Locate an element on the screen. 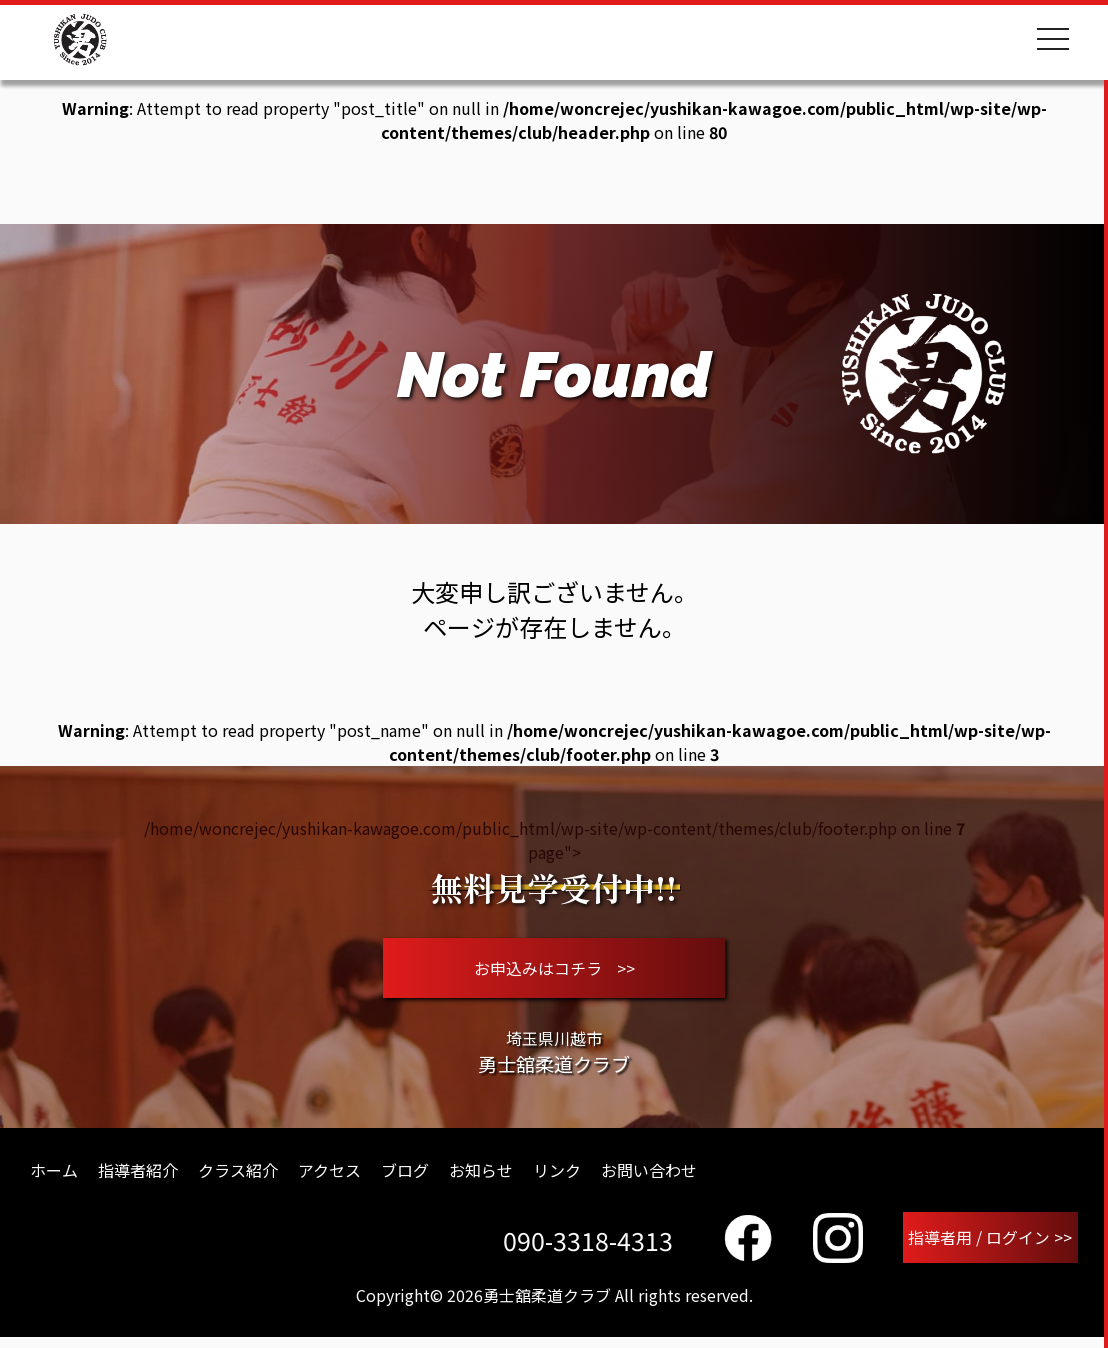  リンク is located at coordinates (557, 1178).